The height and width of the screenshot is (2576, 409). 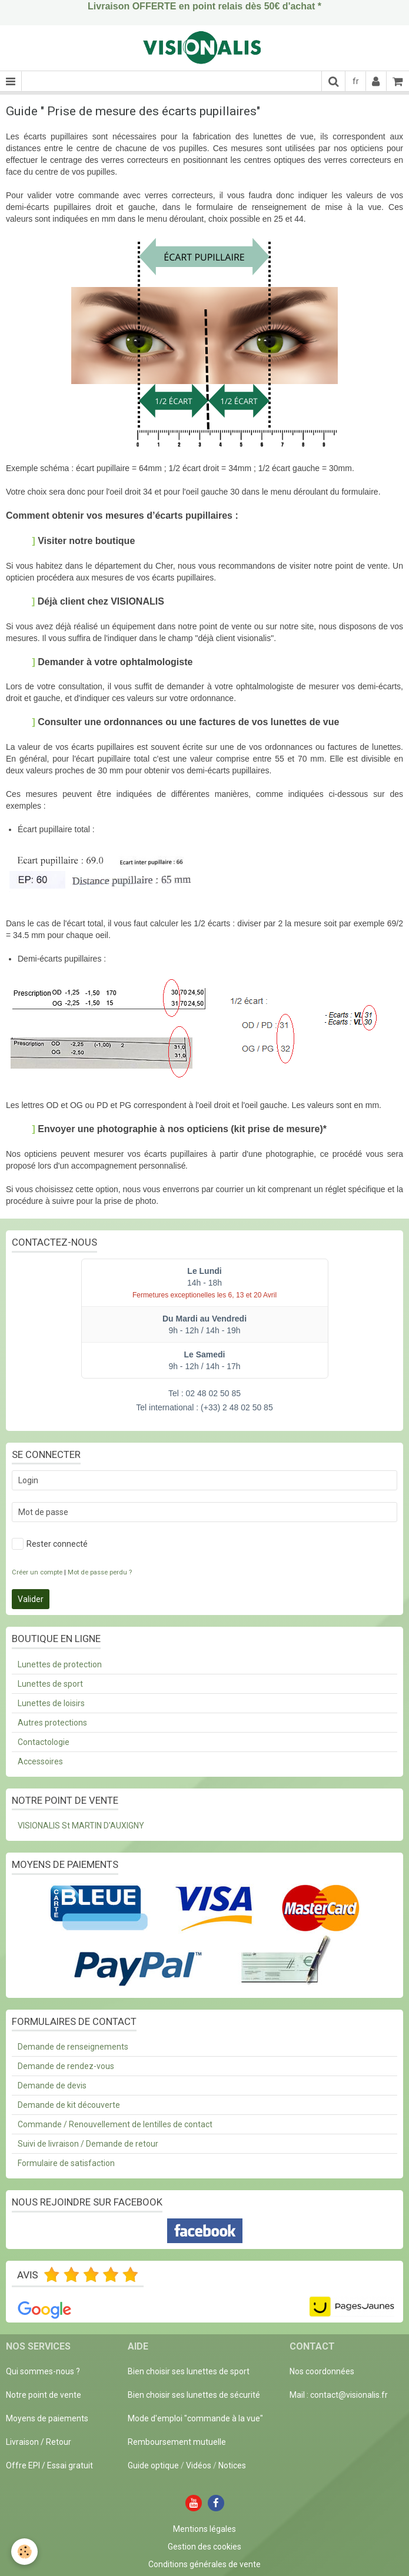 What do you see at coordinates (47, 2418) in the screenshot?
I see `Moyens de paiements` at bounding box center [47, 2418].